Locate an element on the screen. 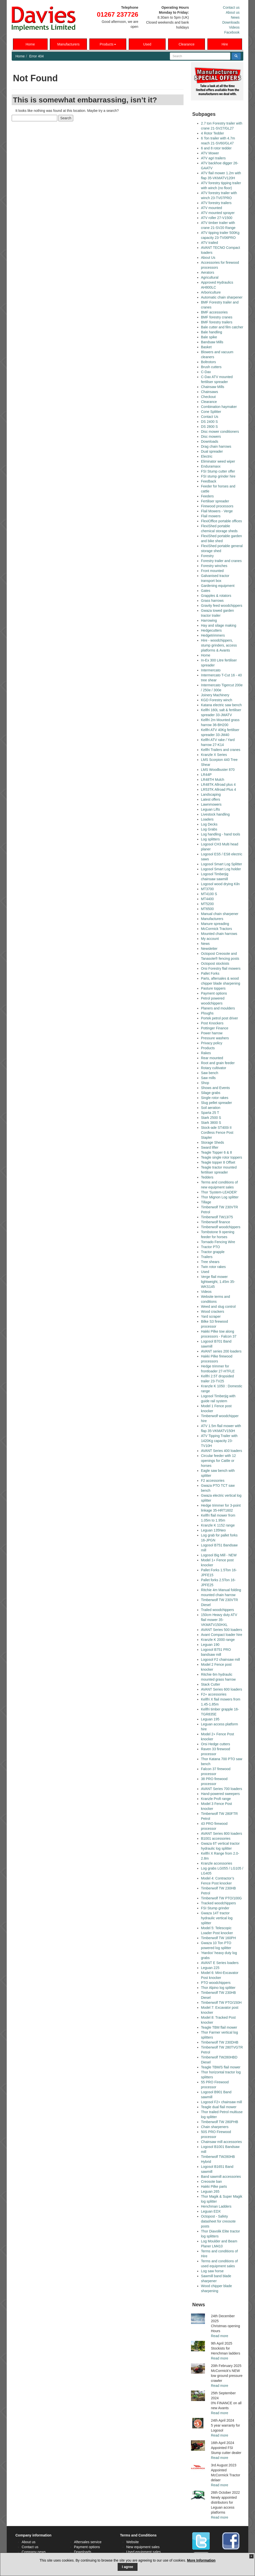 Image resolution: width=255 pixels, height=2576 pixels. Stack Cutter is located at coordinates (210, 1684).